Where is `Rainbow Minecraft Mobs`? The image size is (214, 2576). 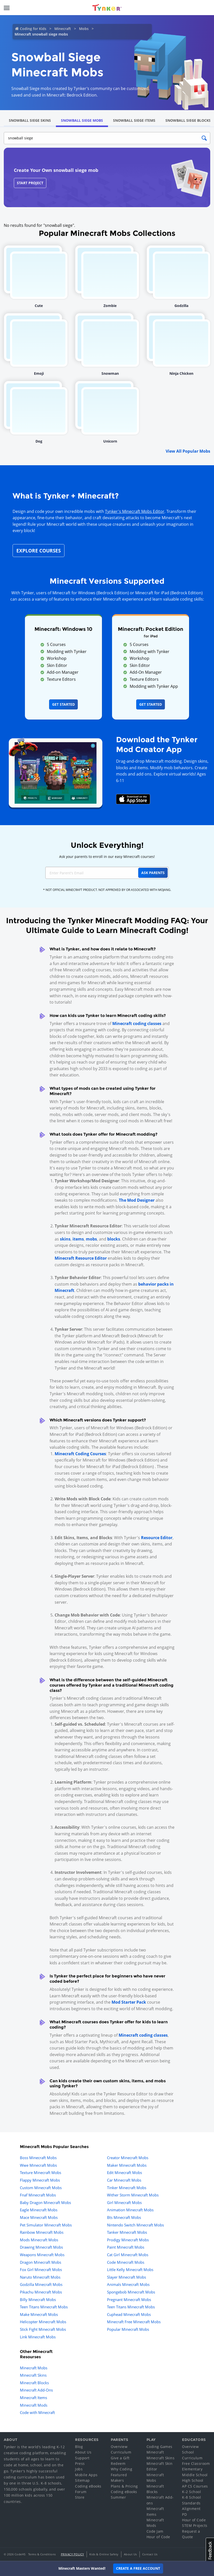
Rainbow Minecraft Mobs is located at coordinates (41, 2232).